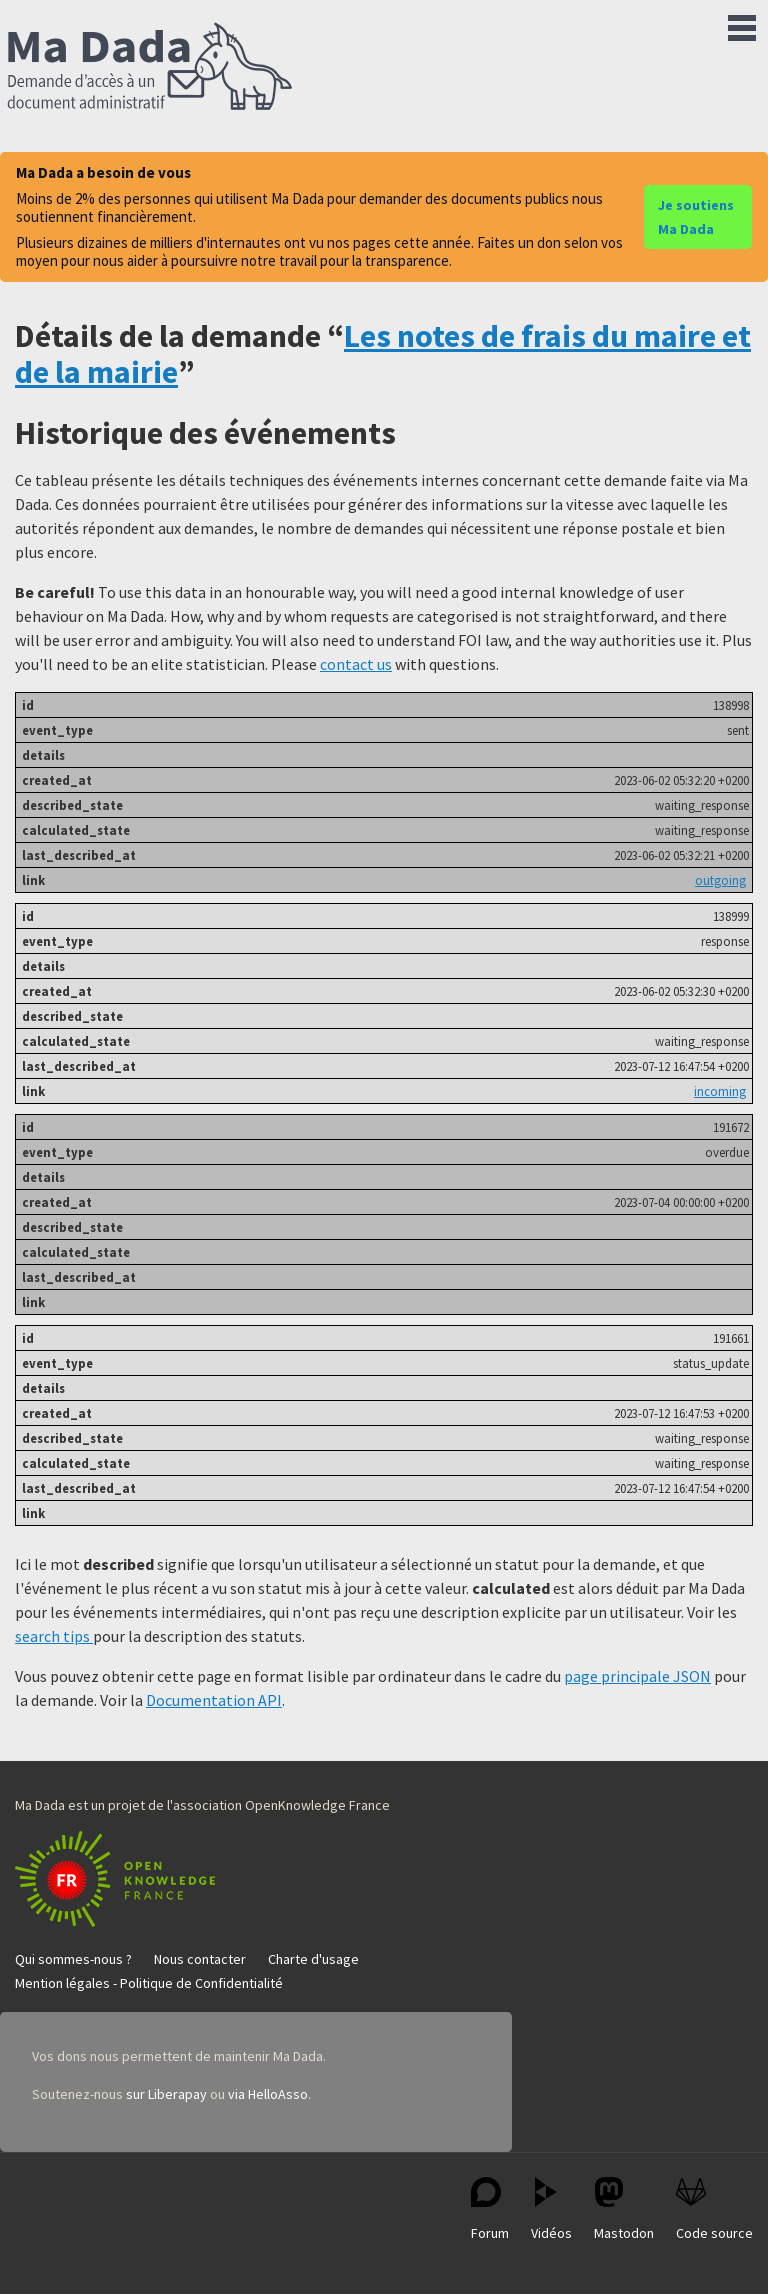  I want to click on Qui sommes-nous ?, so click(73, 1959).